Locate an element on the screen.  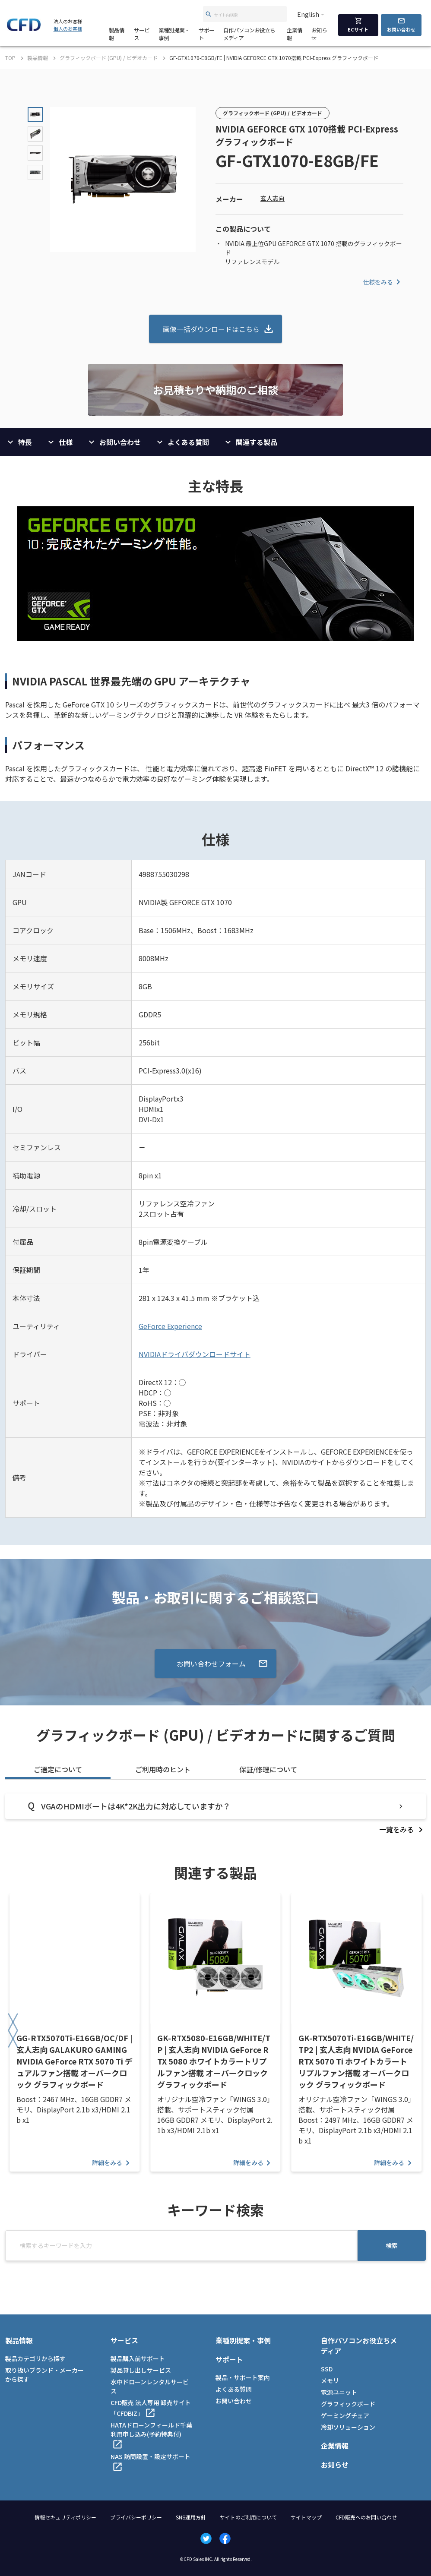
玄人志向 is located at coordinates (272, 198).